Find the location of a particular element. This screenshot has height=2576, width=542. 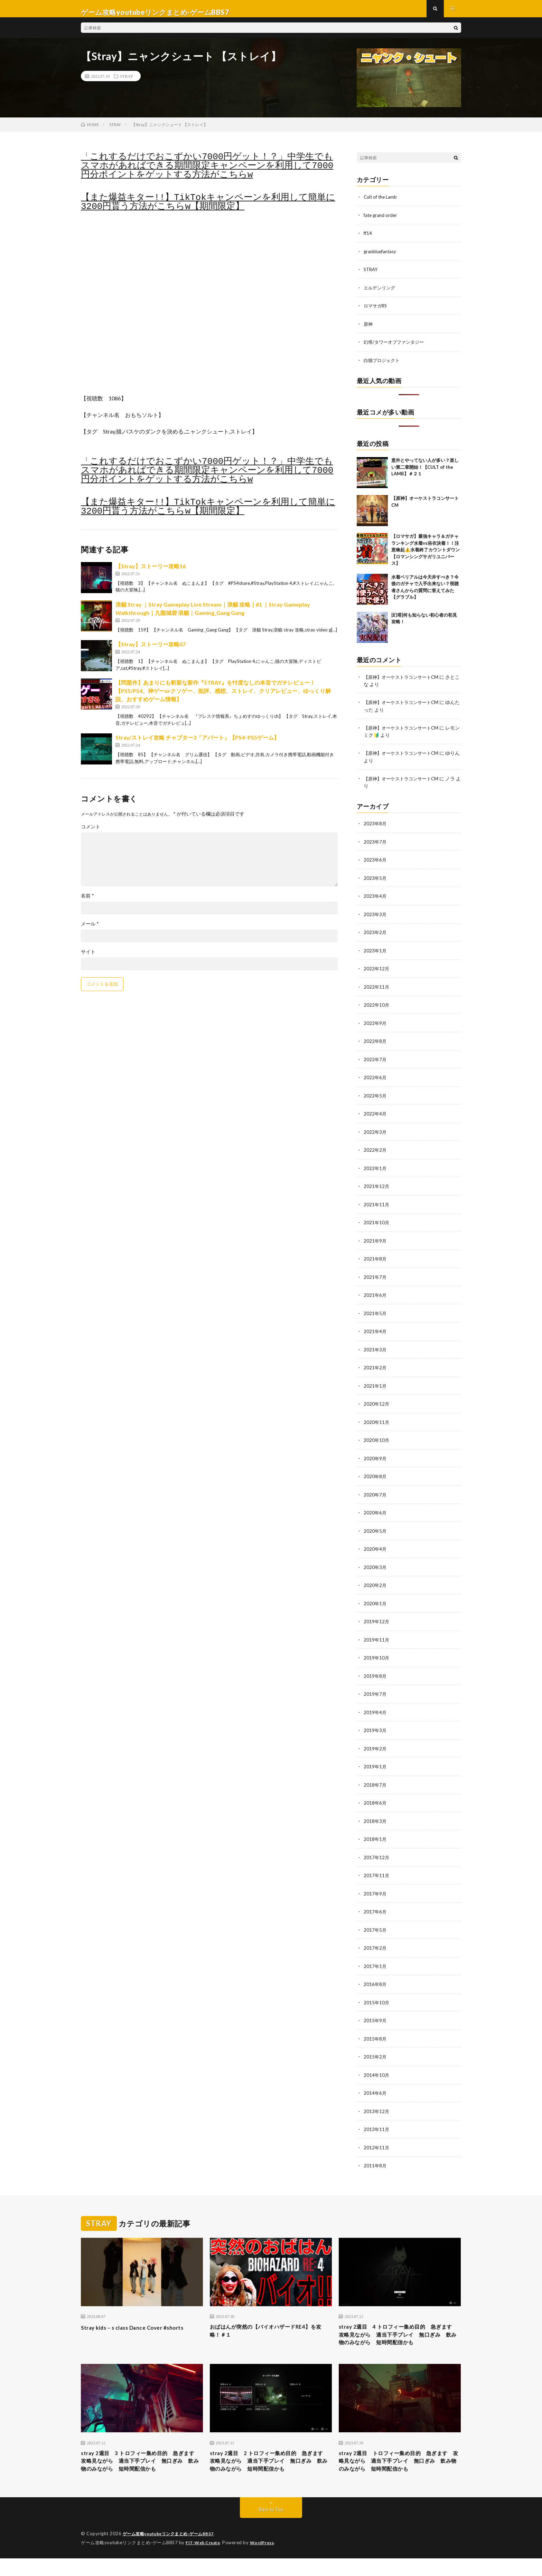

2023年5月 is located at coordinates (375, 882).